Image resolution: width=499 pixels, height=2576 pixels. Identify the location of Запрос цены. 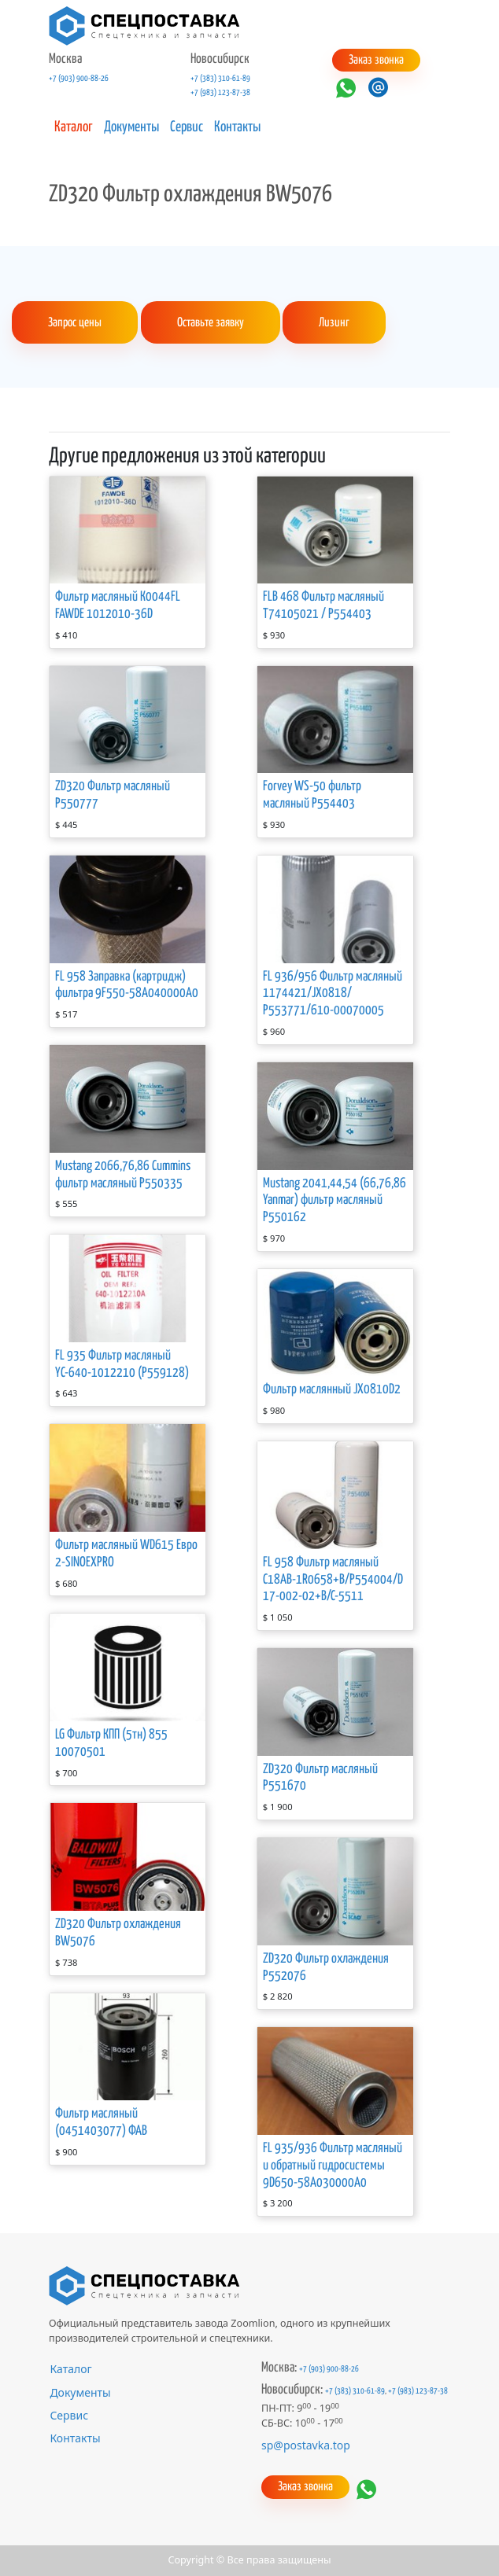
(75, 323).